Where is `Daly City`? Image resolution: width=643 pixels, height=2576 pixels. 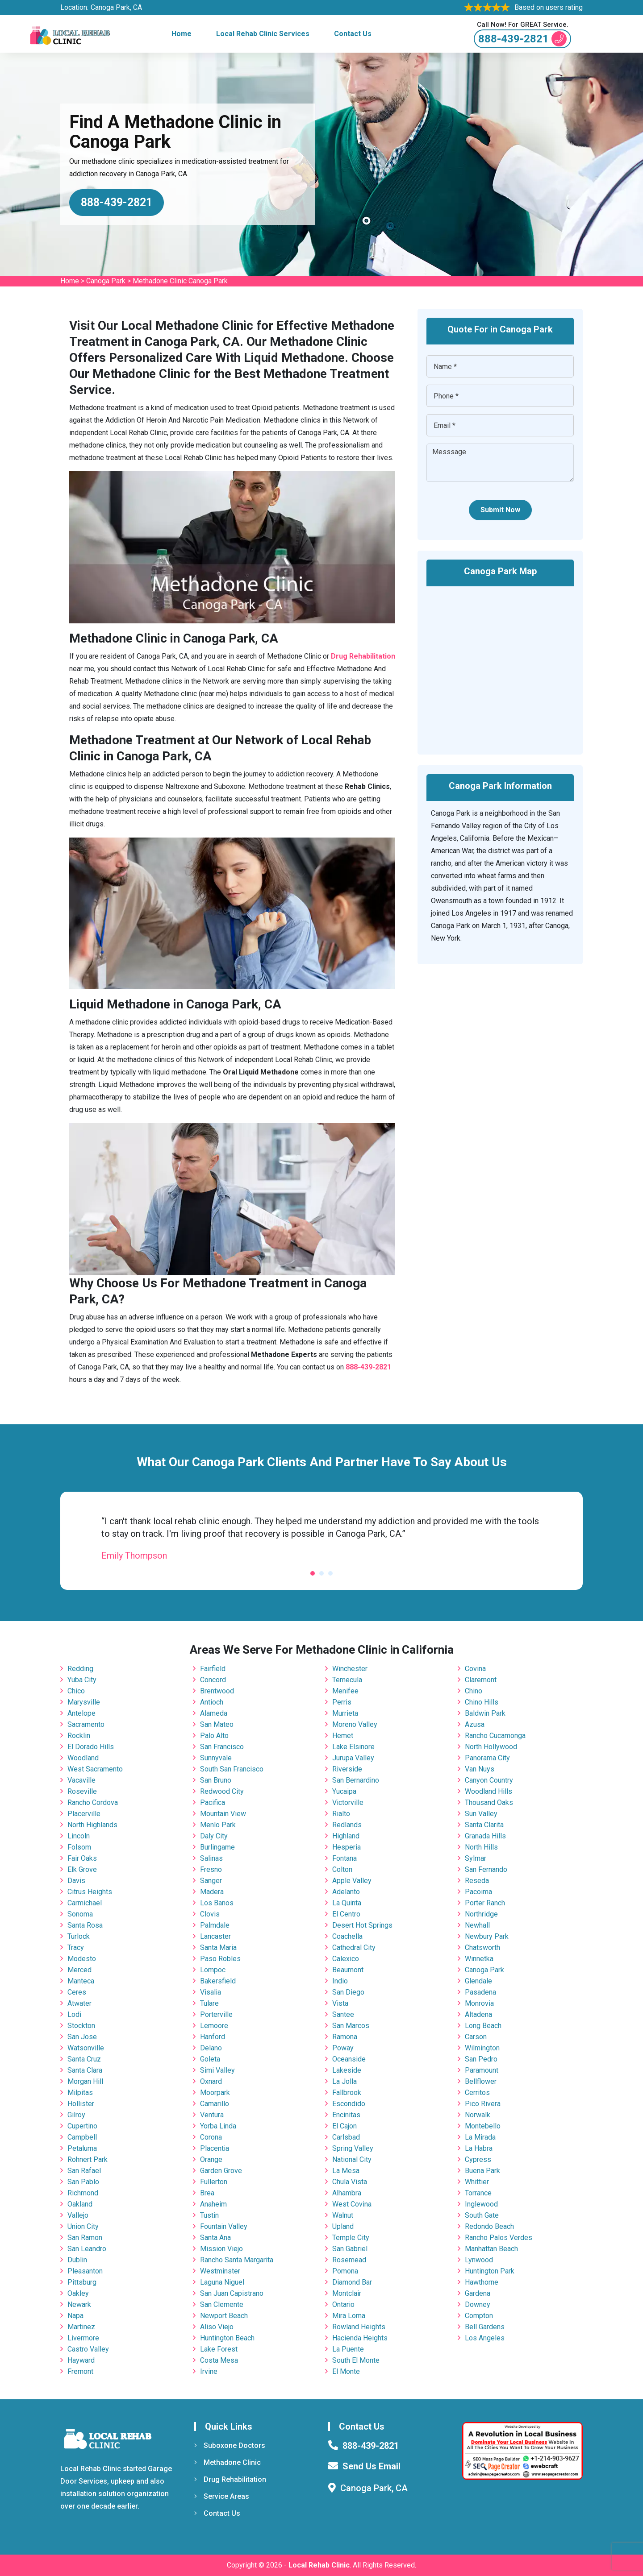 Daly City is located at coordinates (214, 1836).